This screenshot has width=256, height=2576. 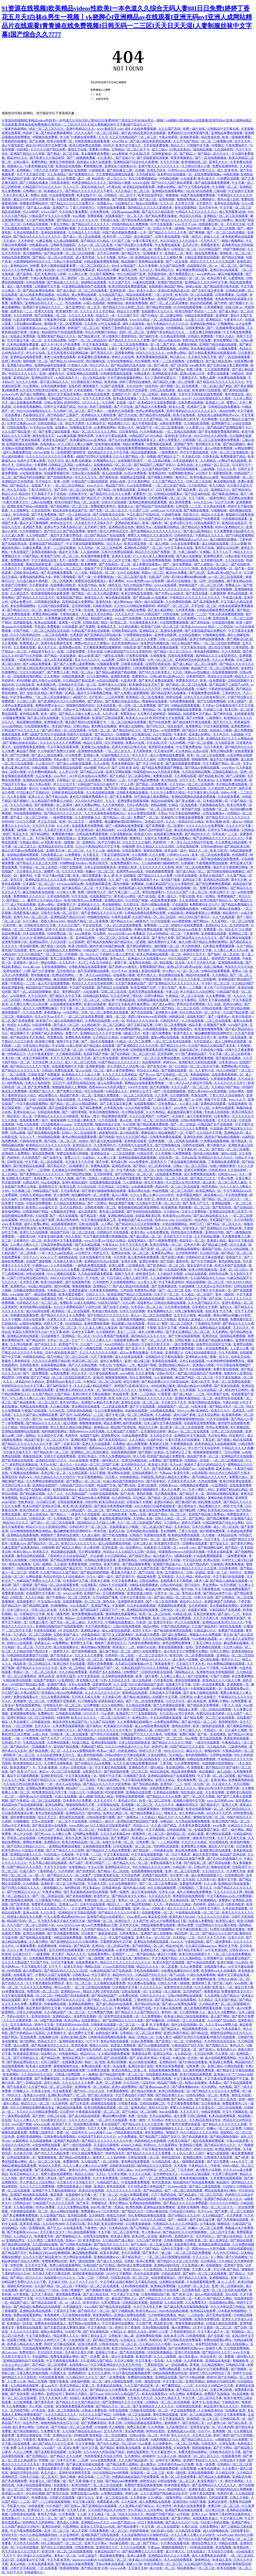 What do you see at coordinates (91, 755) in the screenshot?
I see `亚洲成人黄` at bounding box center [91, 755].